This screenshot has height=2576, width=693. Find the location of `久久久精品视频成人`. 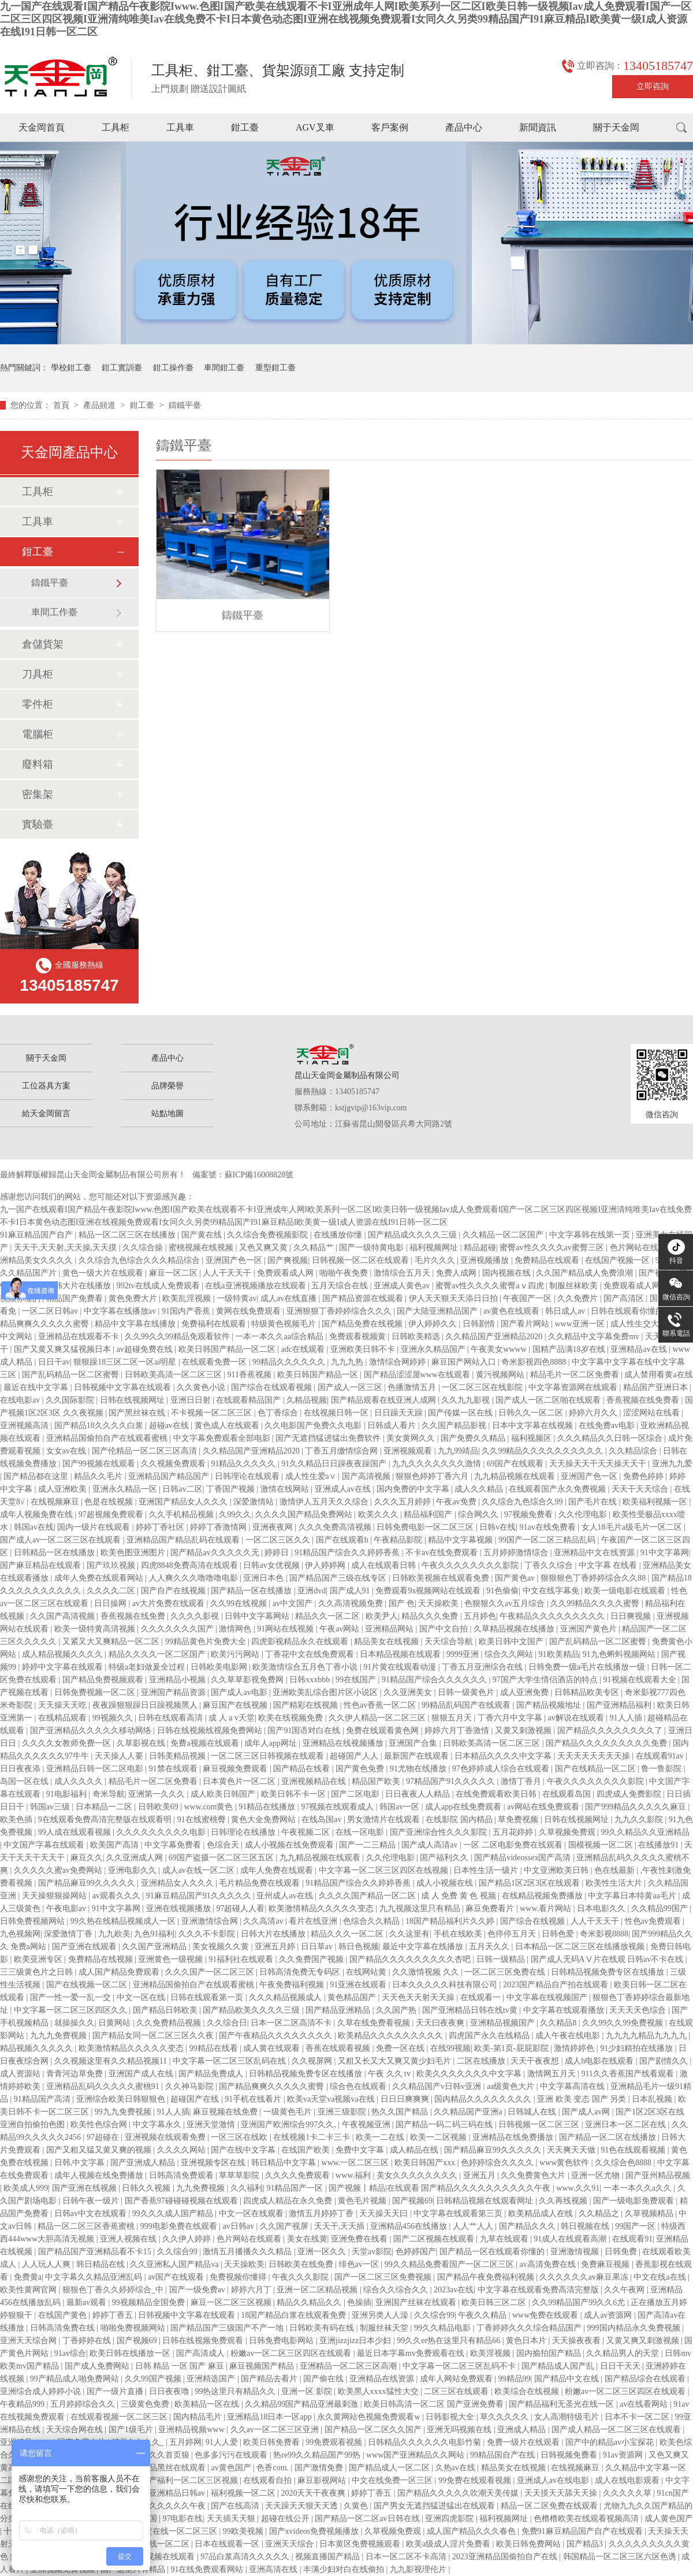

久久久精品视频成人 is located at coordinates (286, 1997).